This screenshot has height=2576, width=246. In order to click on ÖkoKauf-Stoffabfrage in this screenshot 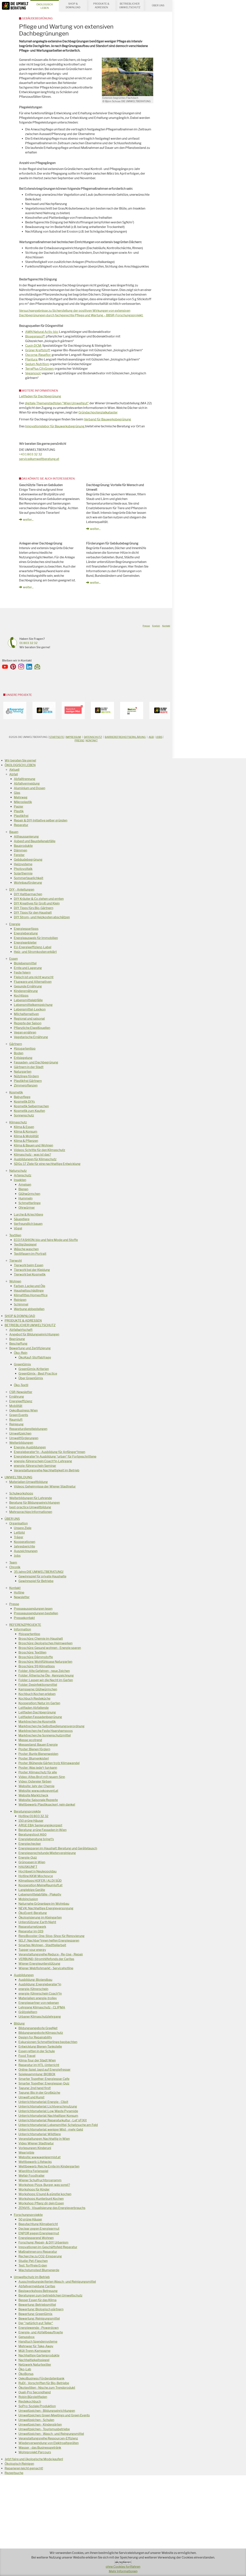, I will do `click(34, 1456)`.